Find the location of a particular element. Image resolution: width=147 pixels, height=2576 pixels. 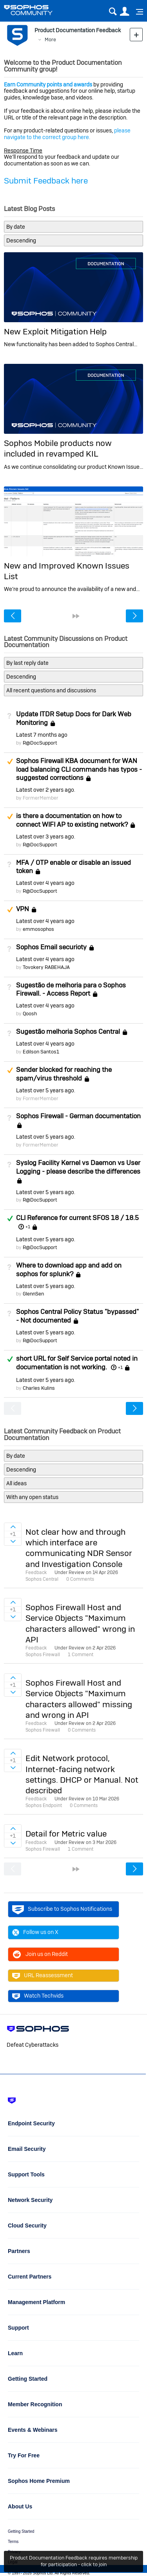

Sophos Mobile products now included in revamped KIL is located at coordinates (58, 448).